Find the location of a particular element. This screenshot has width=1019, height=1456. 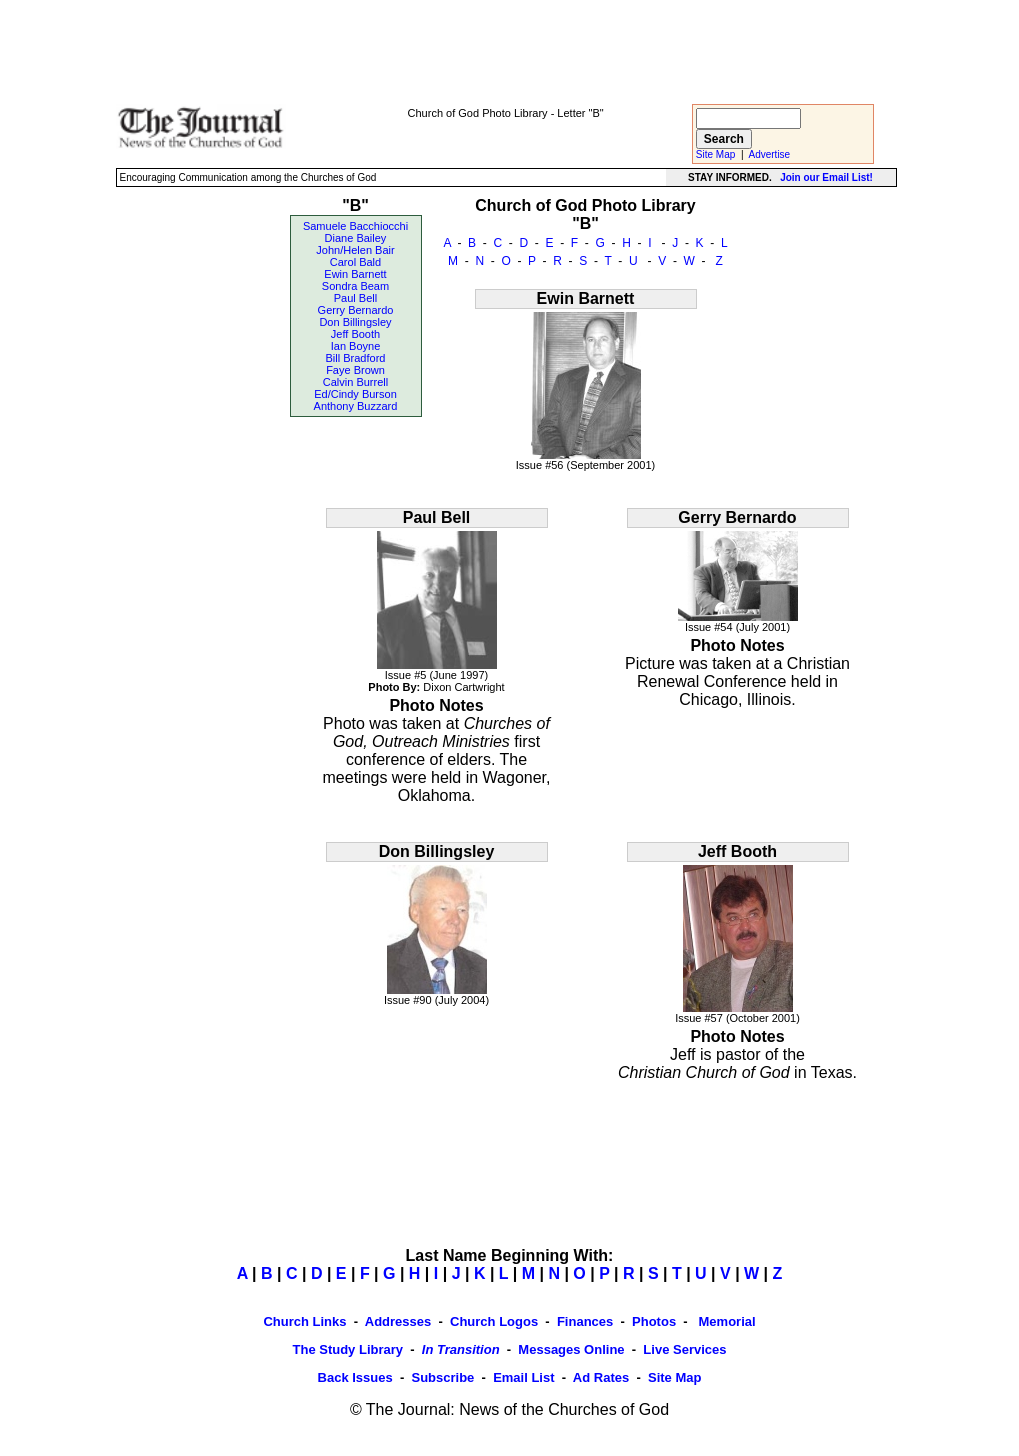

Email List is located at coordinates (523, 1377).